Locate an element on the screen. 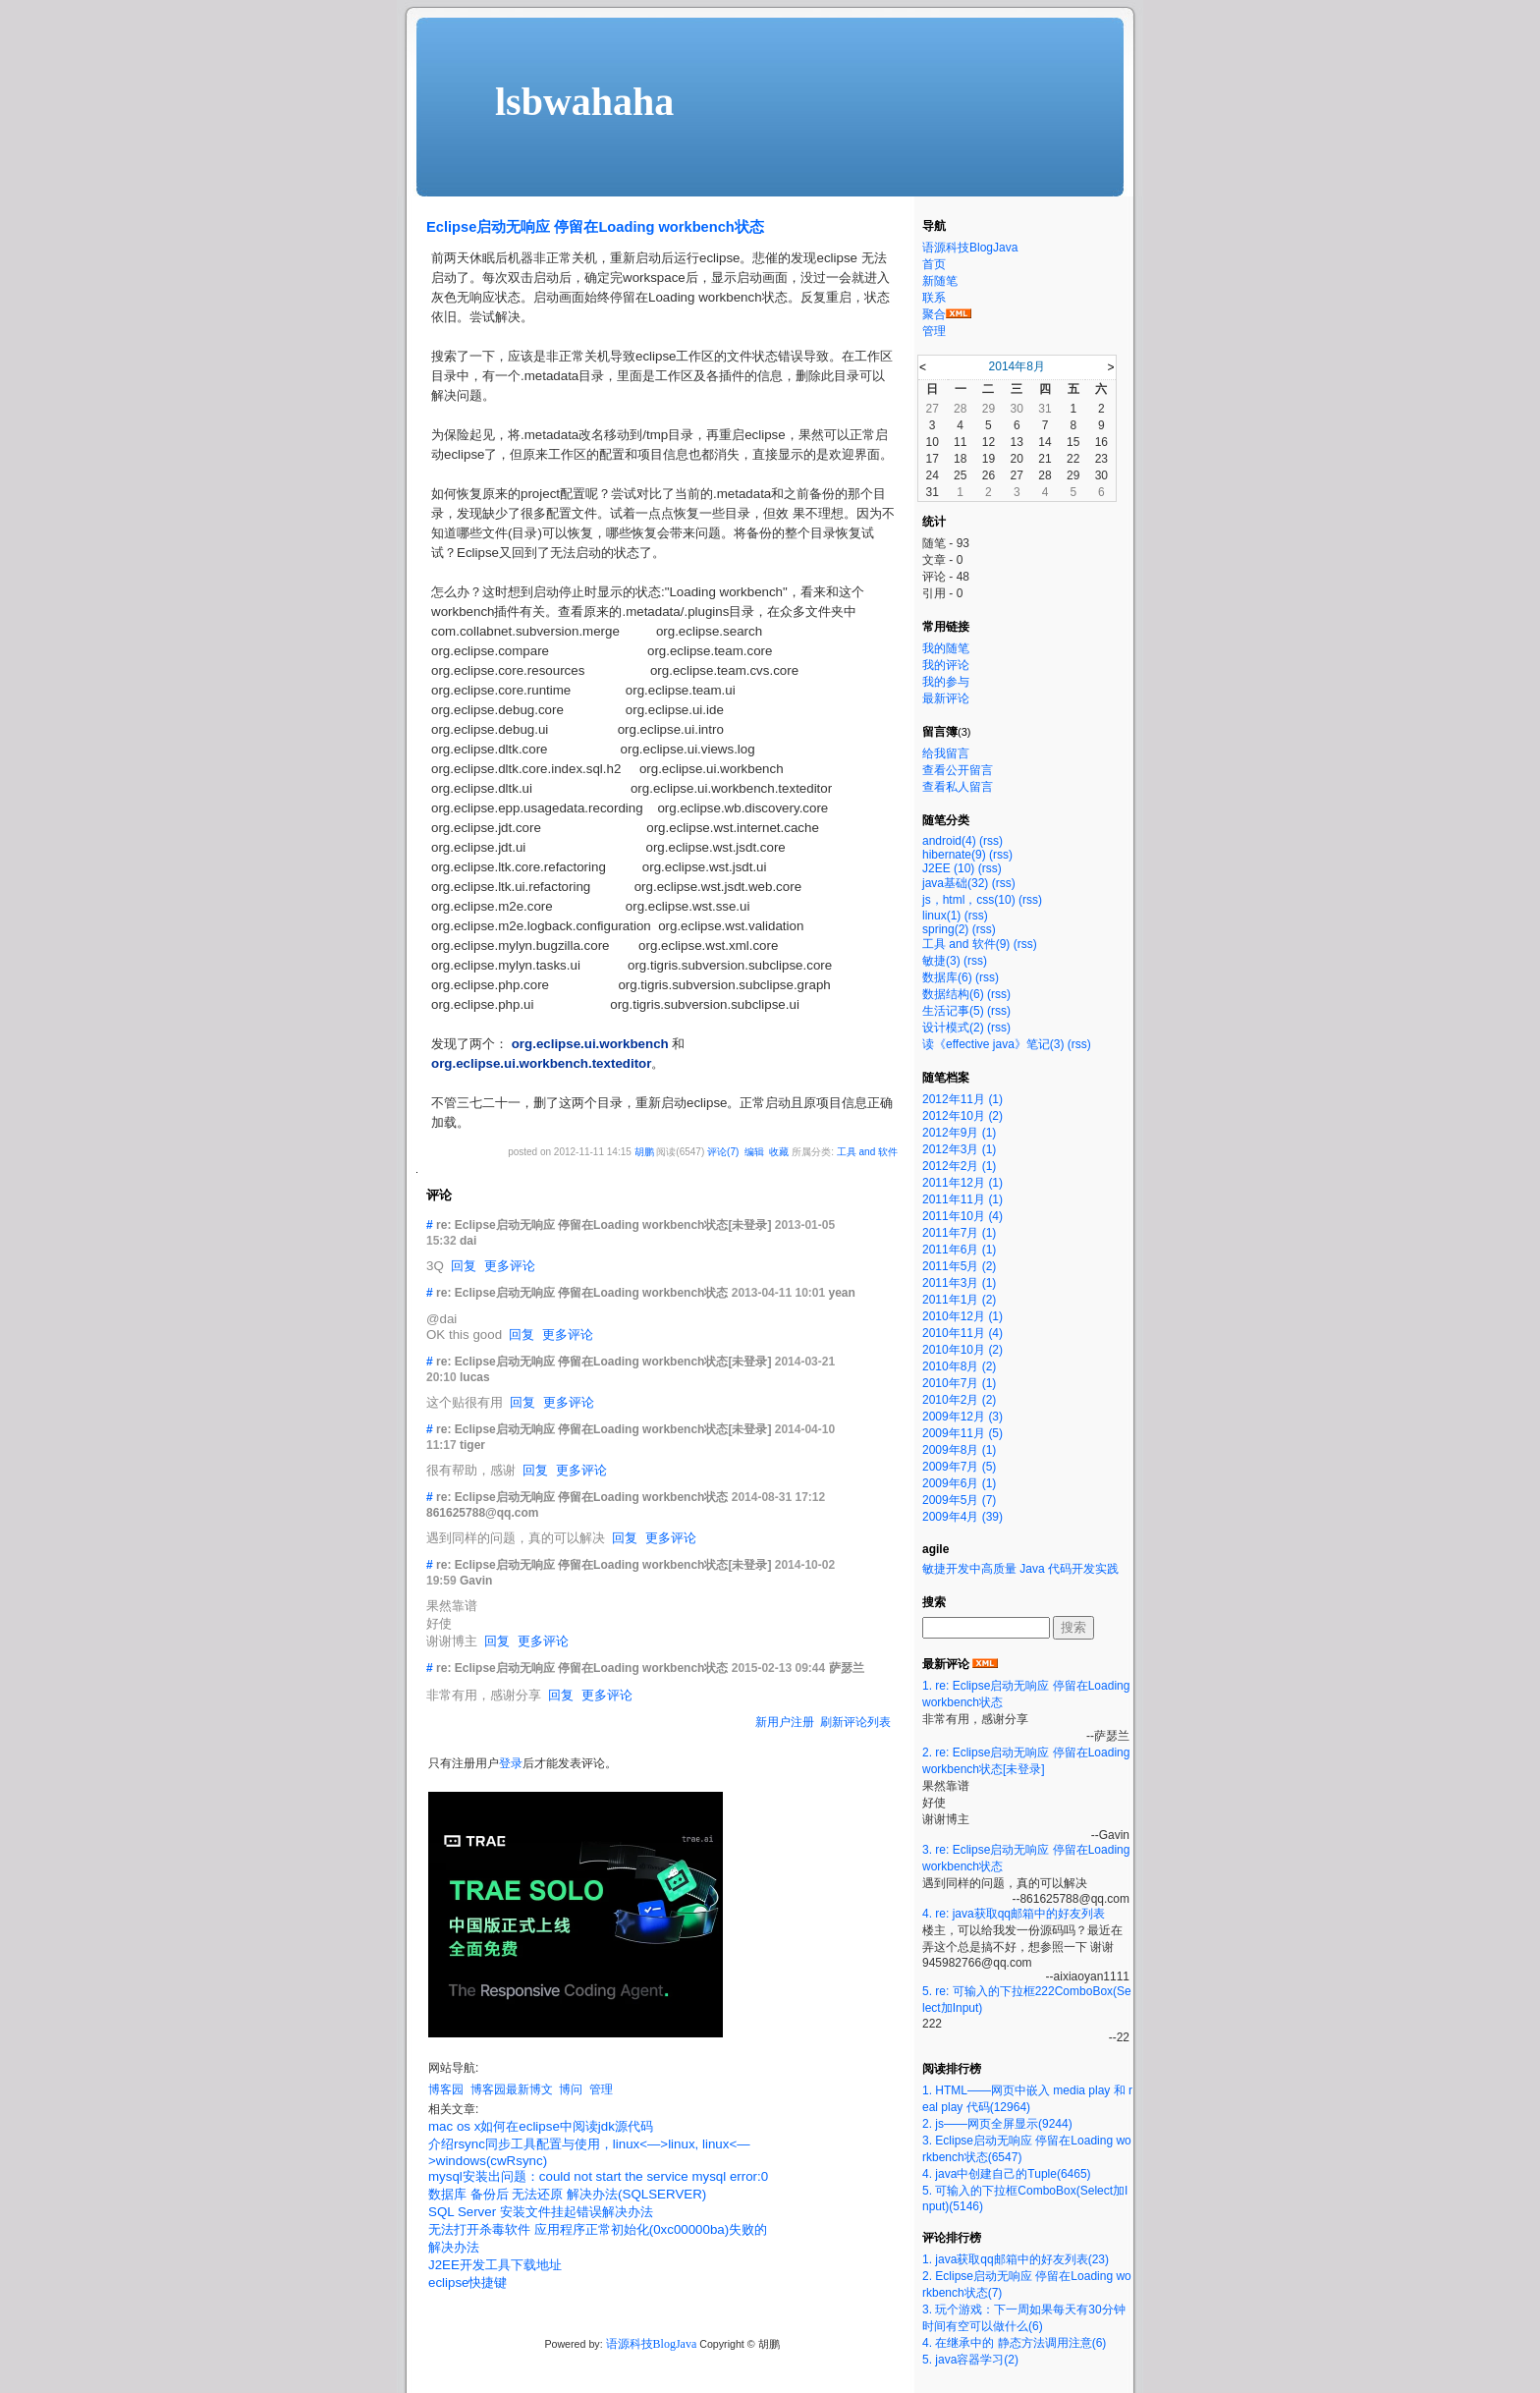  联系 is located at coordinates (934, 298).